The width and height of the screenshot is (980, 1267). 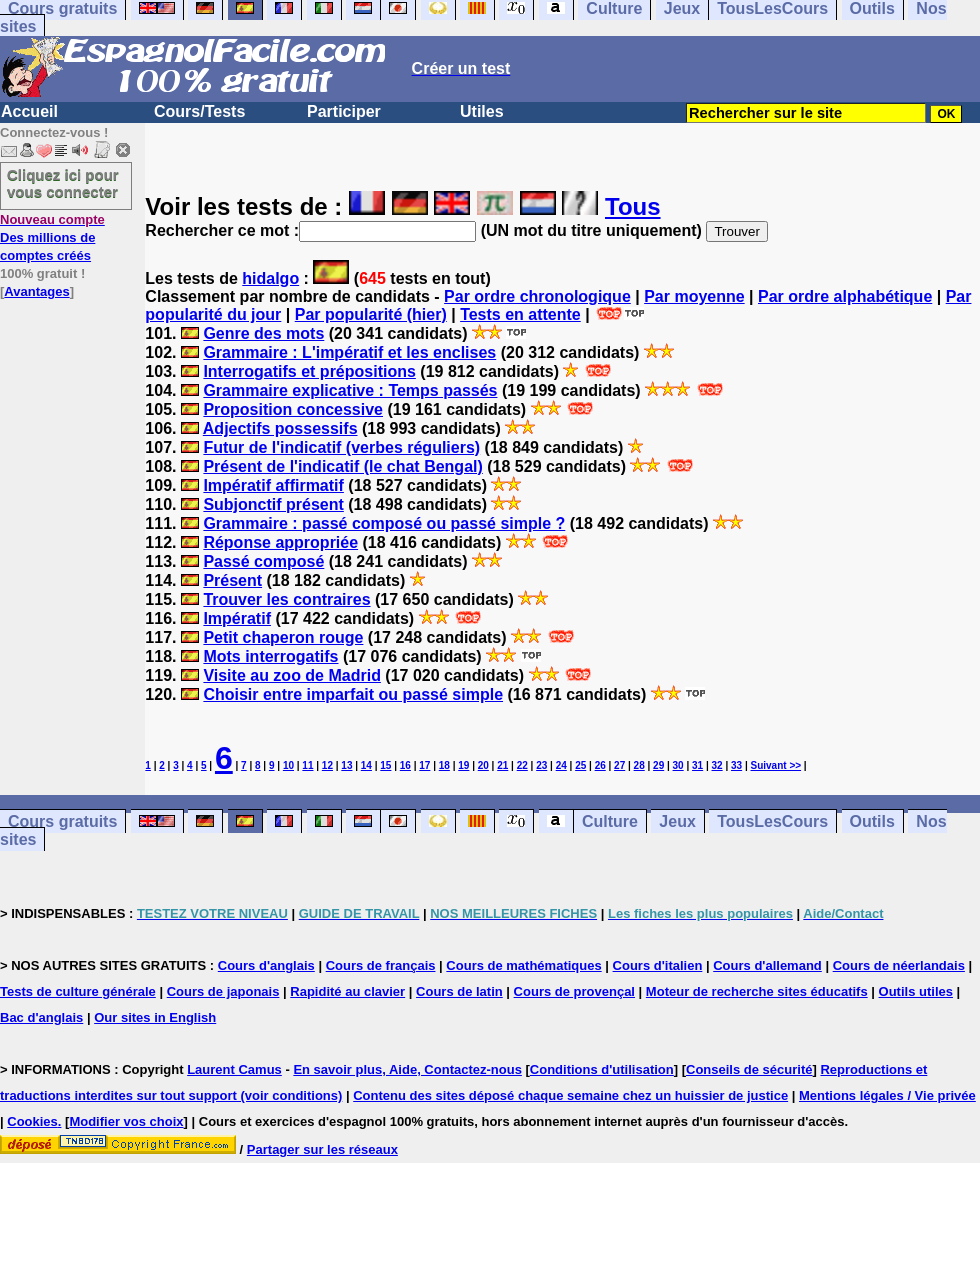 What do you see at coordinates (29, 111) in the screenshot?
I see `Accueil` at bounding box center [29, 111].